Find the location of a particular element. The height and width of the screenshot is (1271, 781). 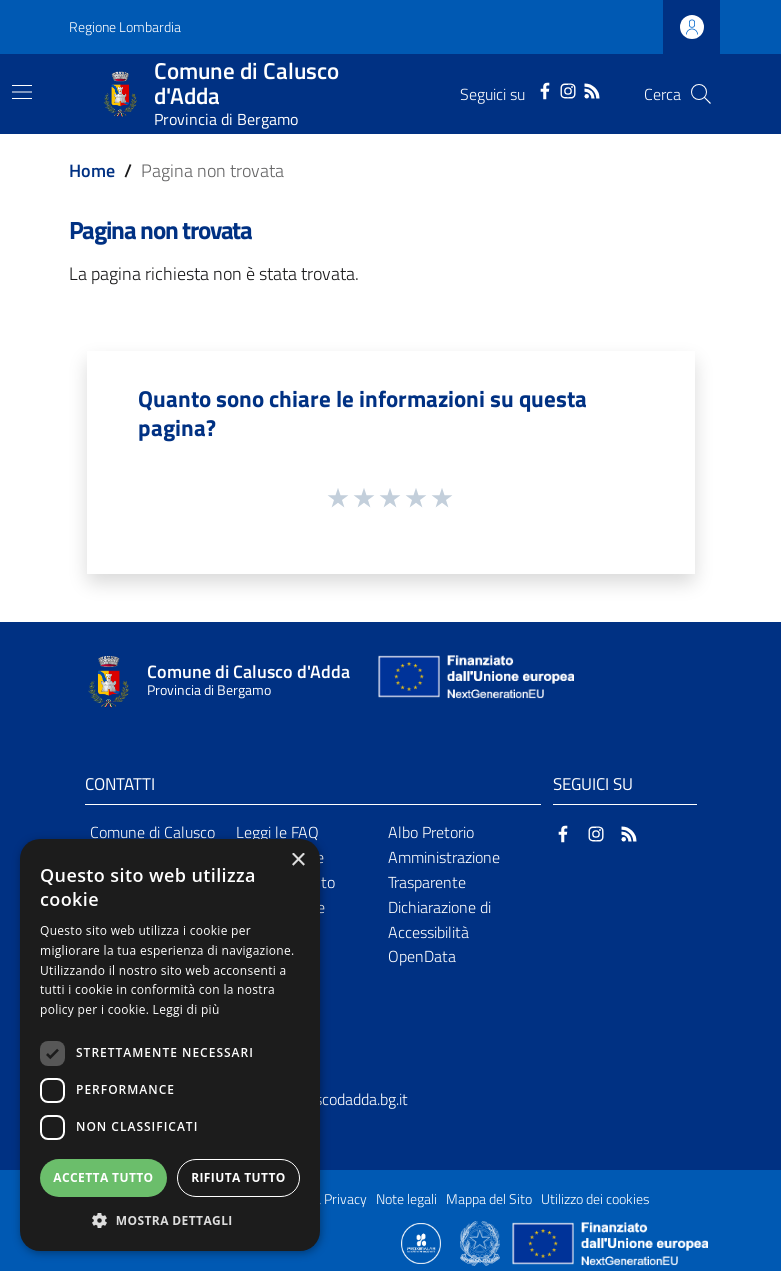

Leggi le FAQ is located at coordinates (277, 832).